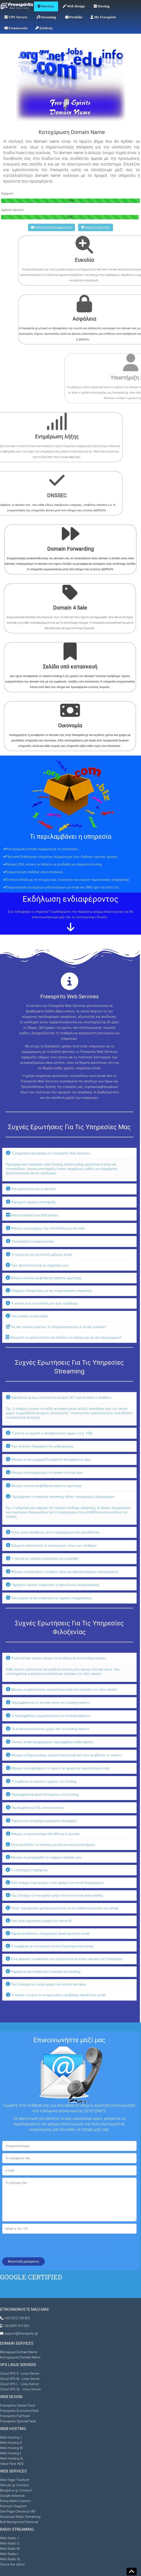 The height and width of the screenshot is (2576, 141). What do you see at coordinates (20, 2517) in the screenshot?
I see `Azuracast Radio Streaming` at bounding box center [20, 2517].